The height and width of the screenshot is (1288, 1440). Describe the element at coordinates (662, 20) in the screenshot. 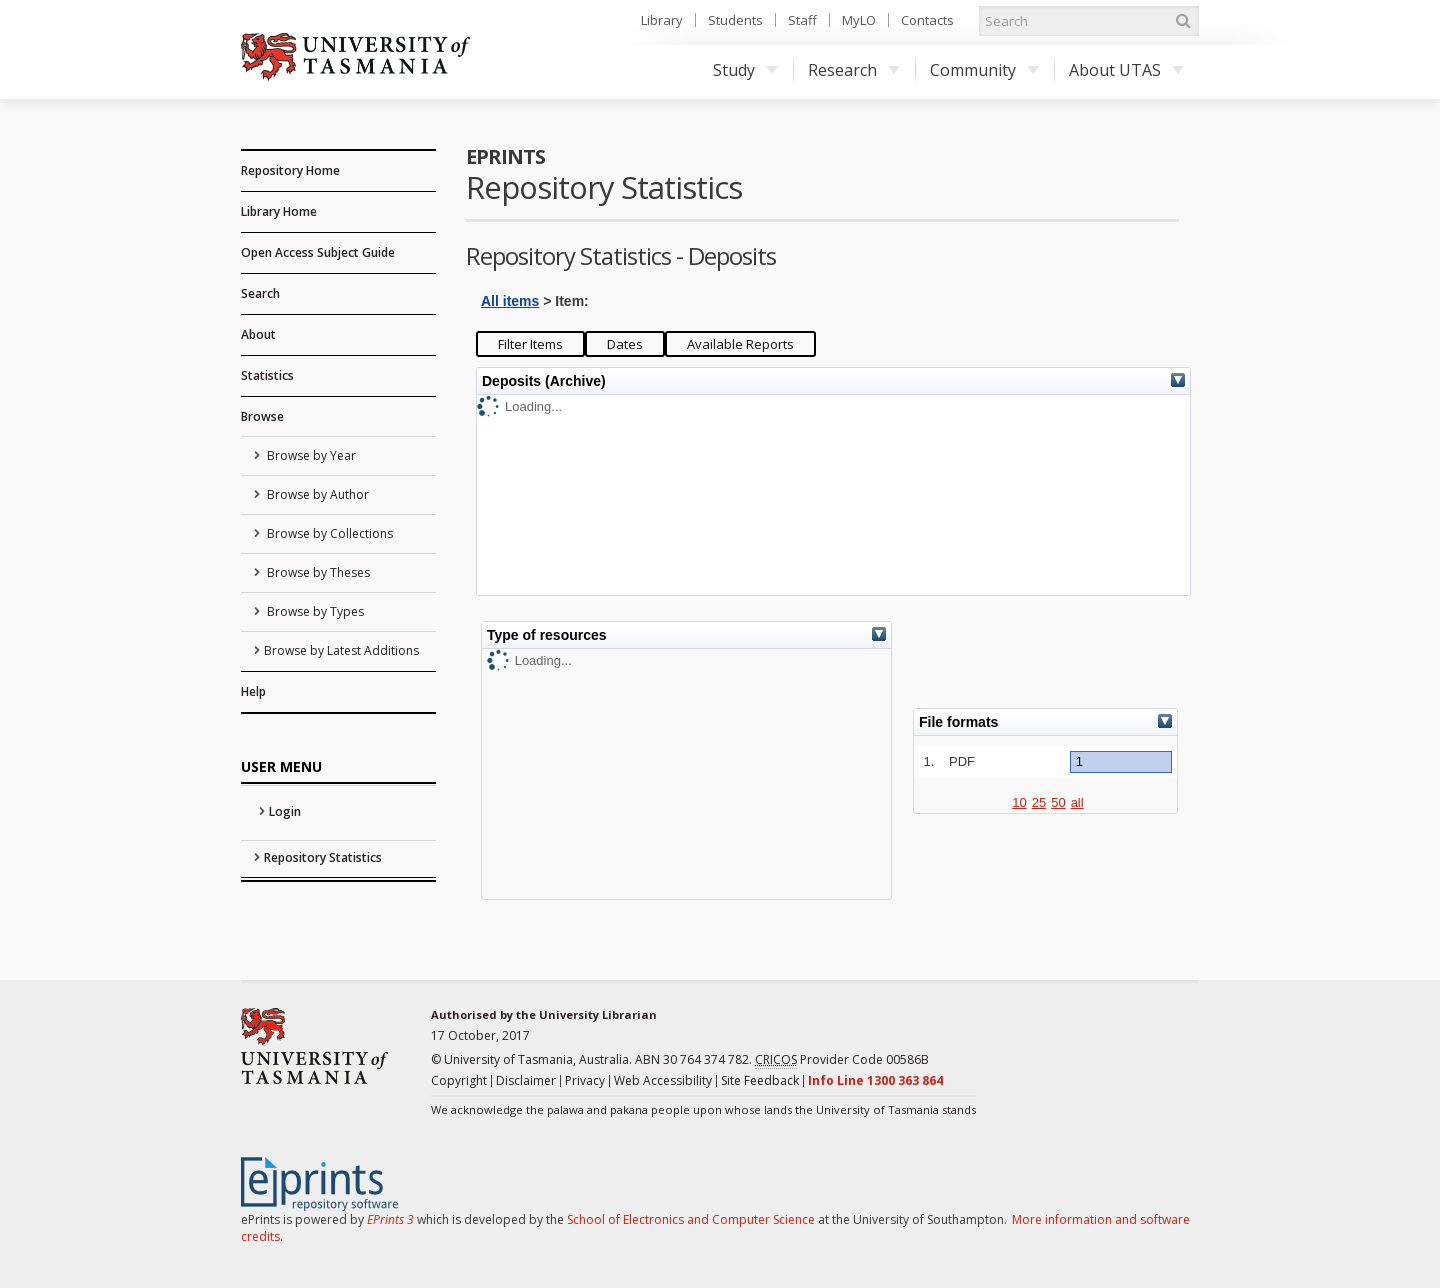

I see `Library` at that location.